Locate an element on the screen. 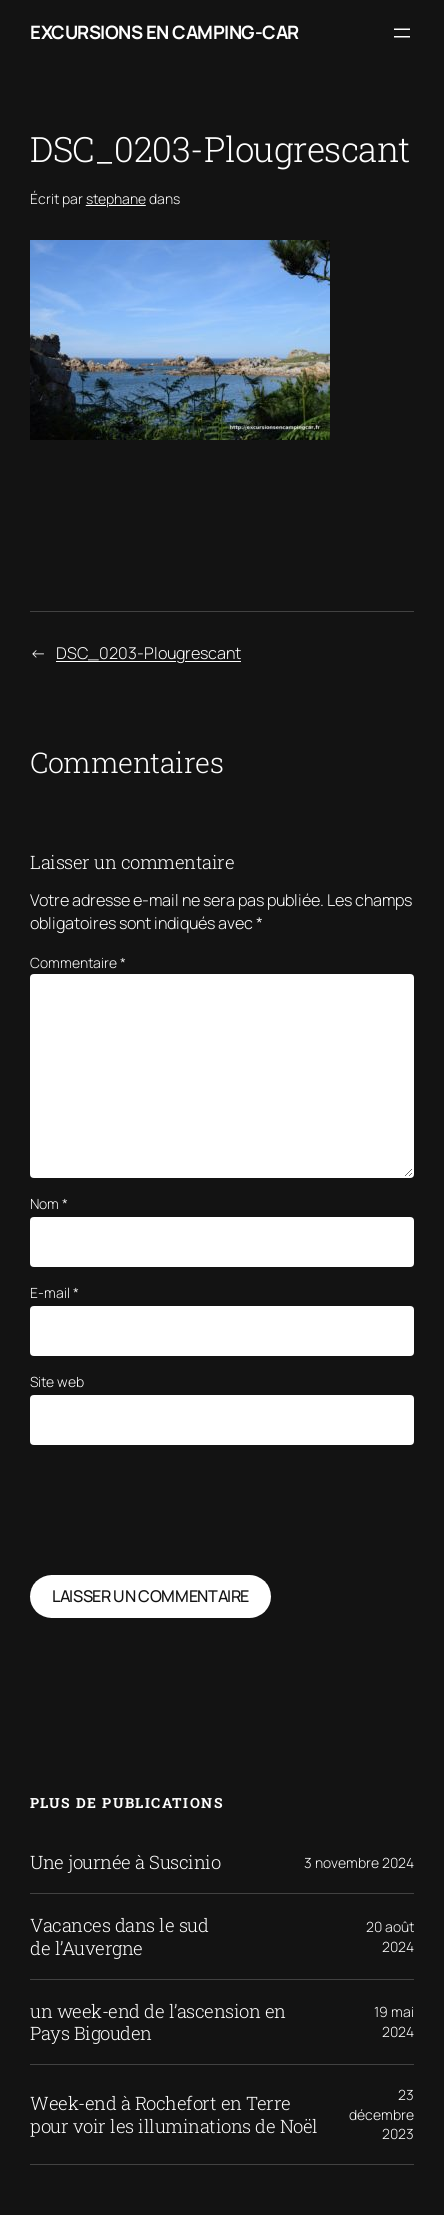 This screenshot has height=2215, width=444. stephane is located at coordinates (116, 198).